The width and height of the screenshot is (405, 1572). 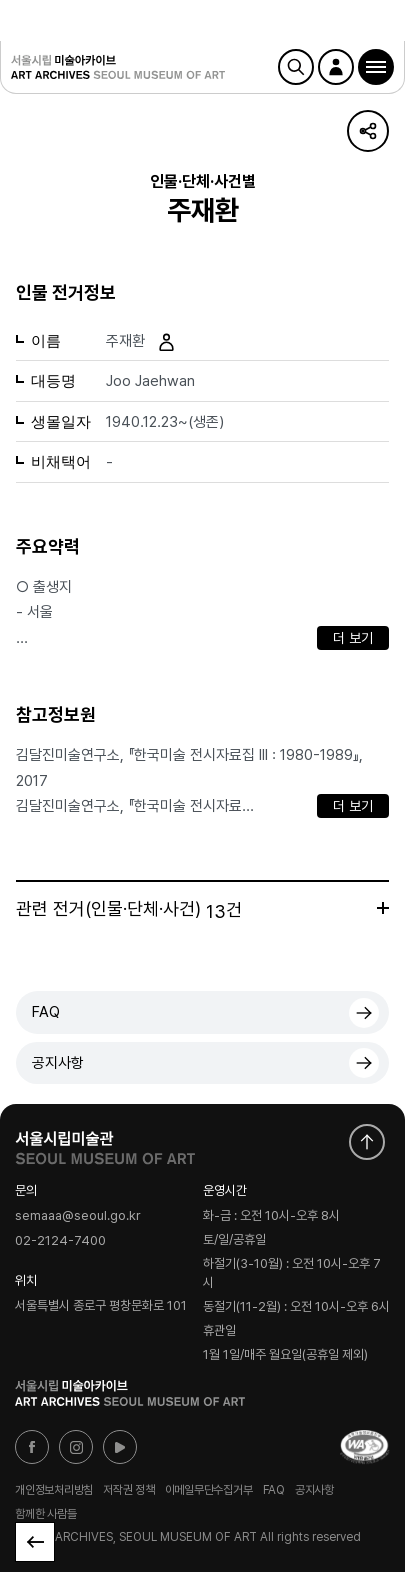 I want to click on 유튜브, so click(x=120, y=1447).